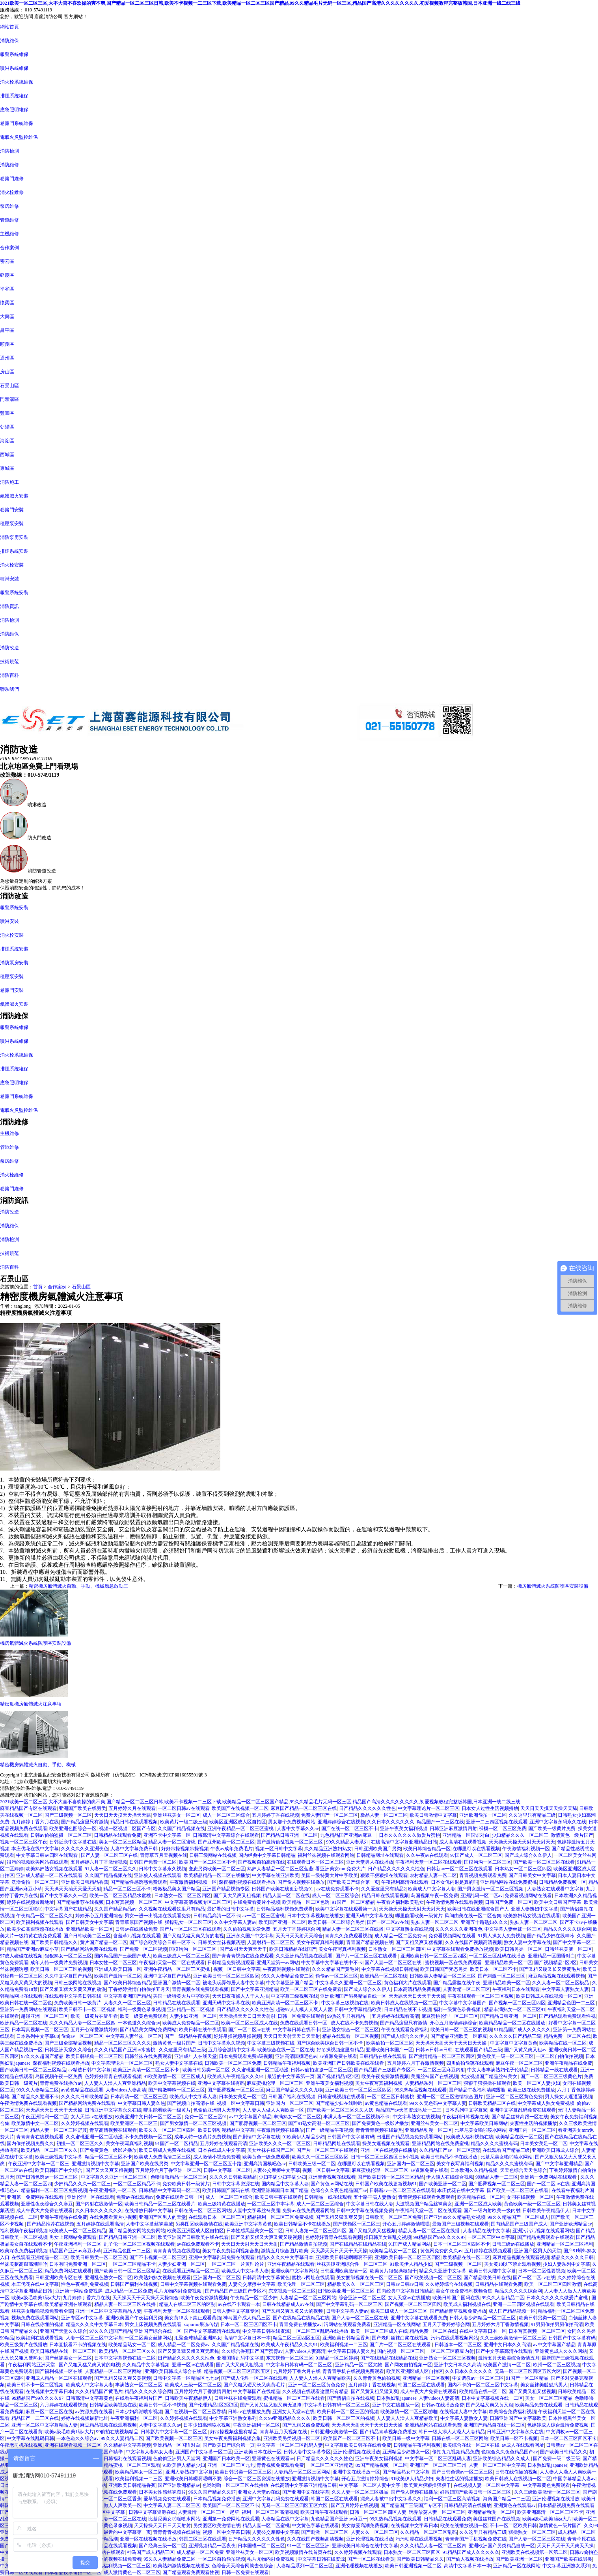 Image resolution: width=598 pixels, height=2576 pixels. I want to click on 日韩国产福利在线视频, so click(291, 2096).